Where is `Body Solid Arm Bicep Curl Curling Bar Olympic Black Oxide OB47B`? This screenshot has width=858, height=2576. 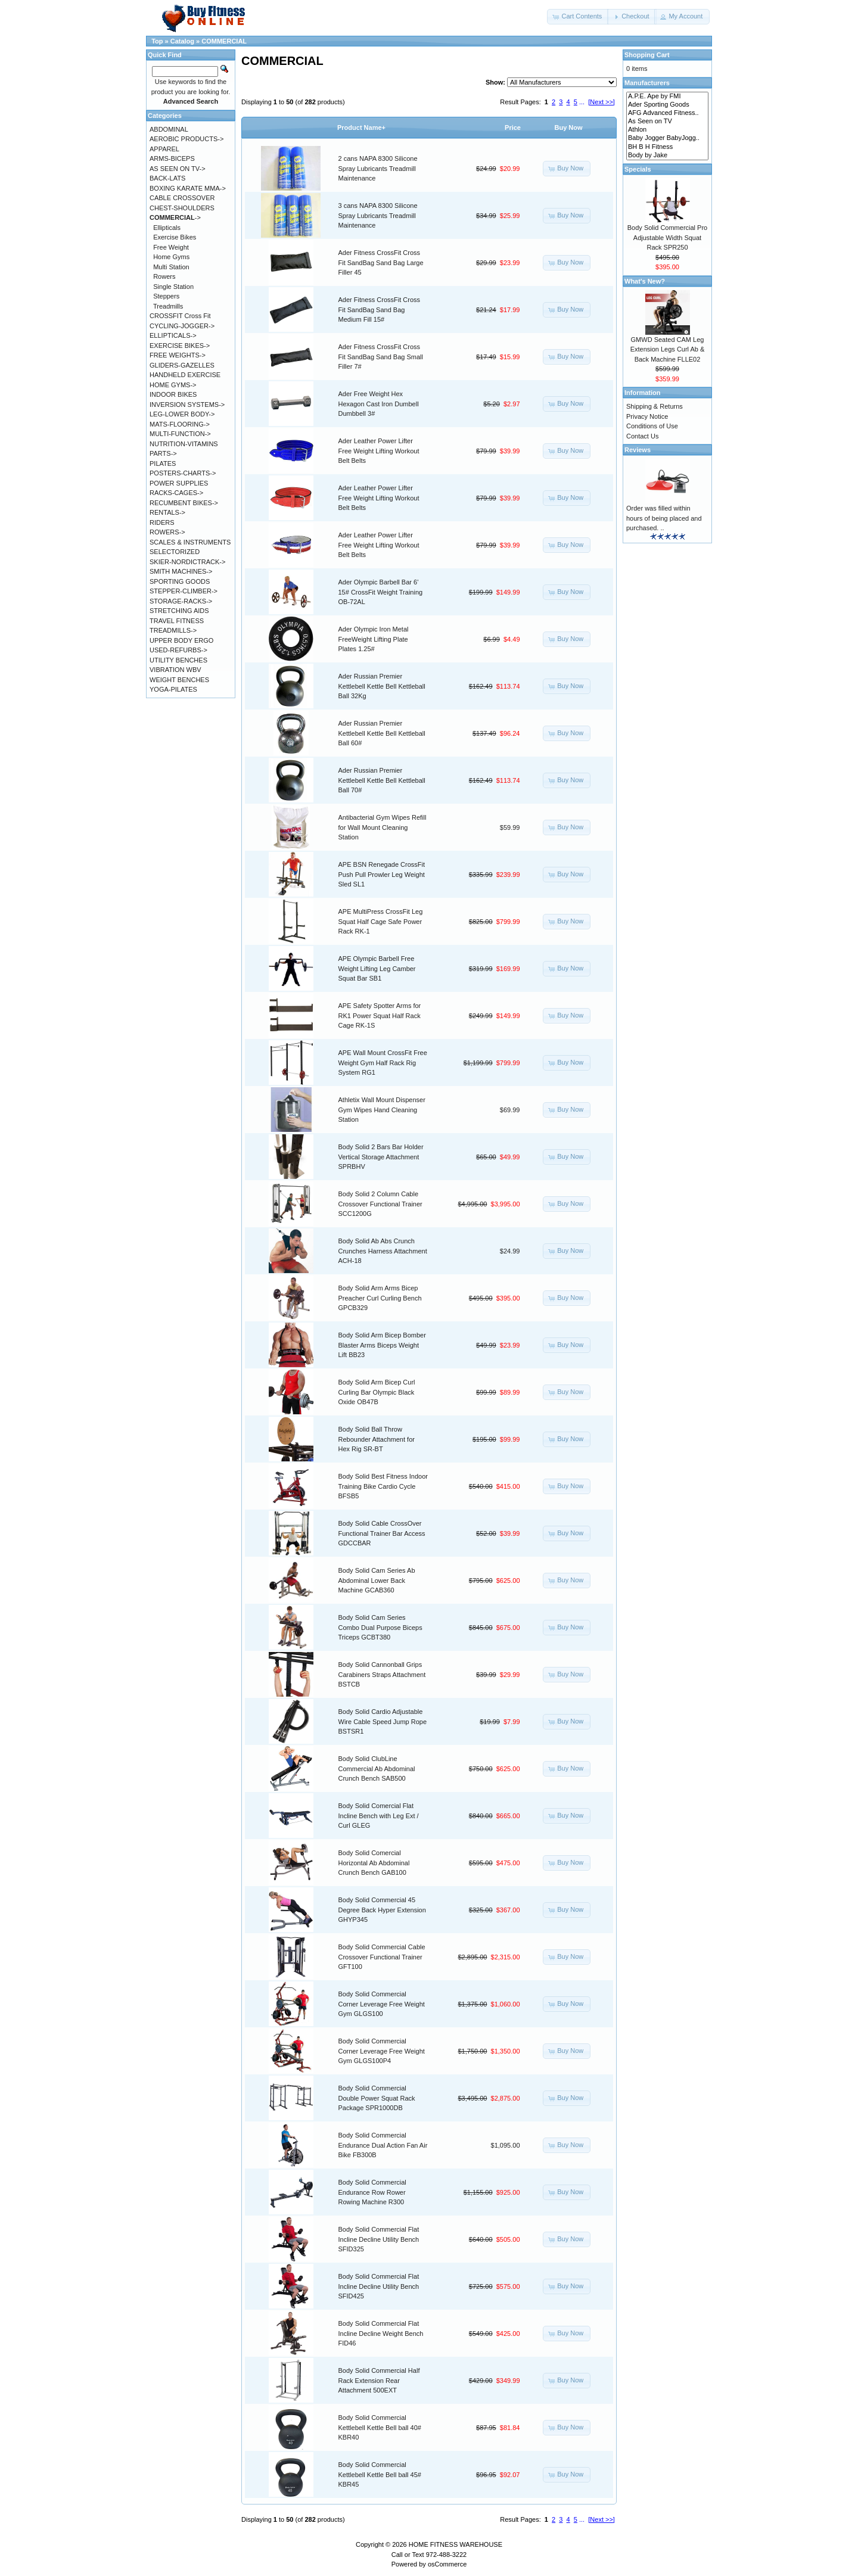 Body Solid Arm Bicep Curl Curling Bar Olympic Black Oxide OB47B is located at coordinates (376, 1392).